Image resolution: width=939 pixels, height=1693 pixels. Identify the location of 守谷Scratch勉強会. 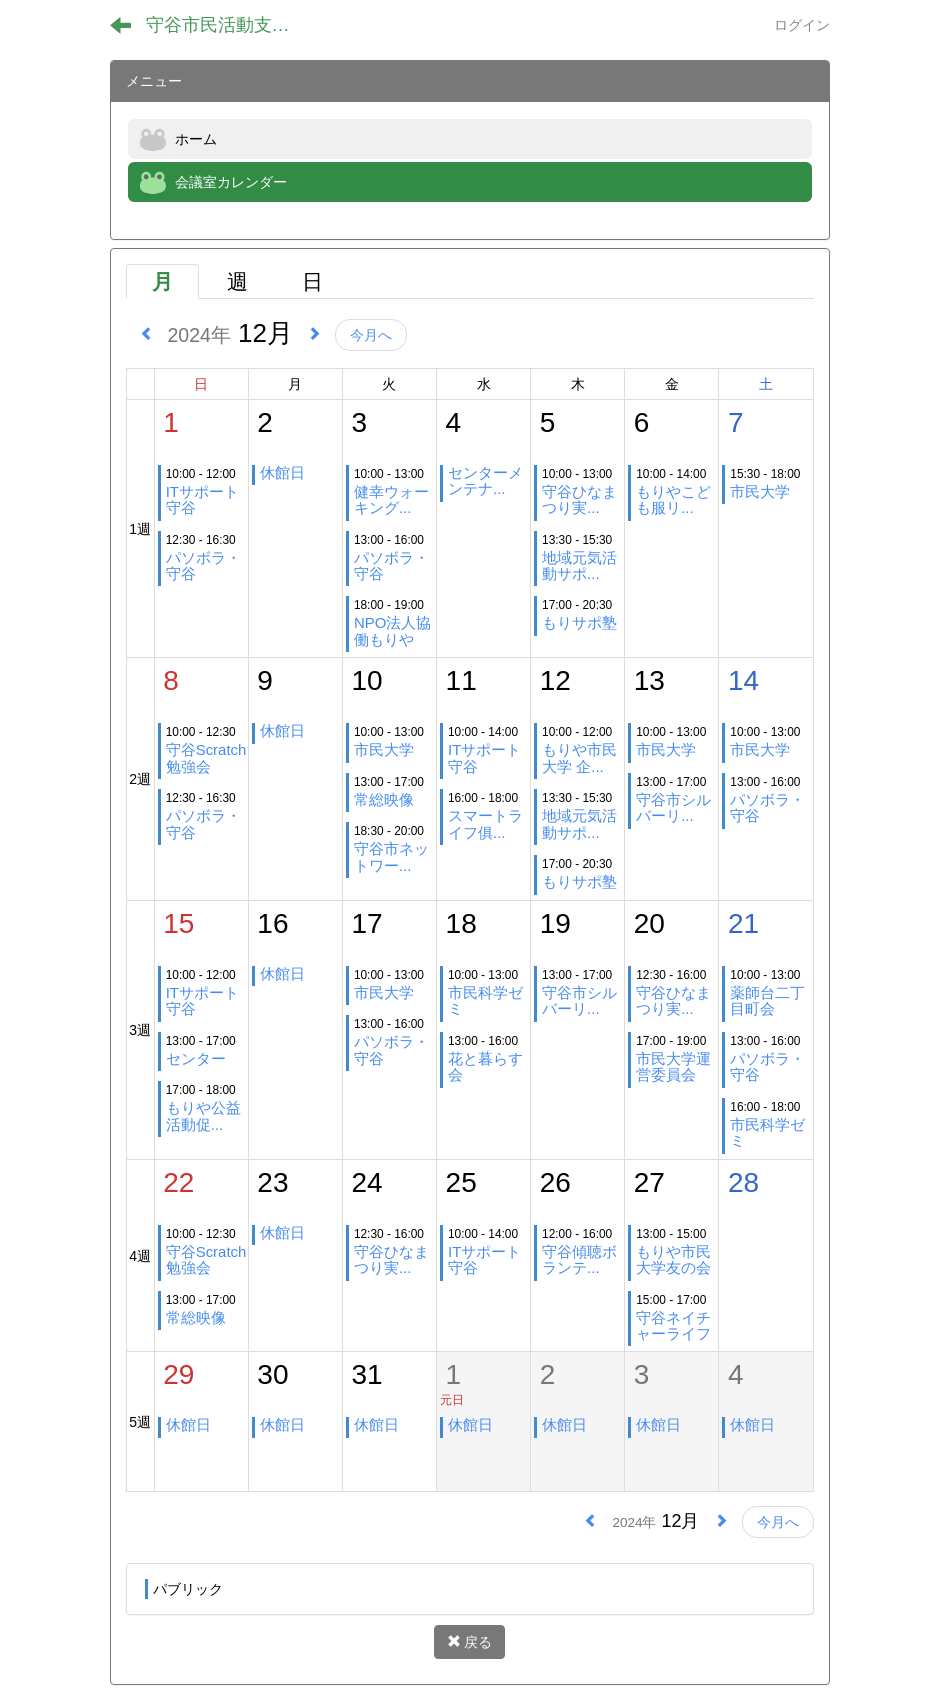
(206, 757).